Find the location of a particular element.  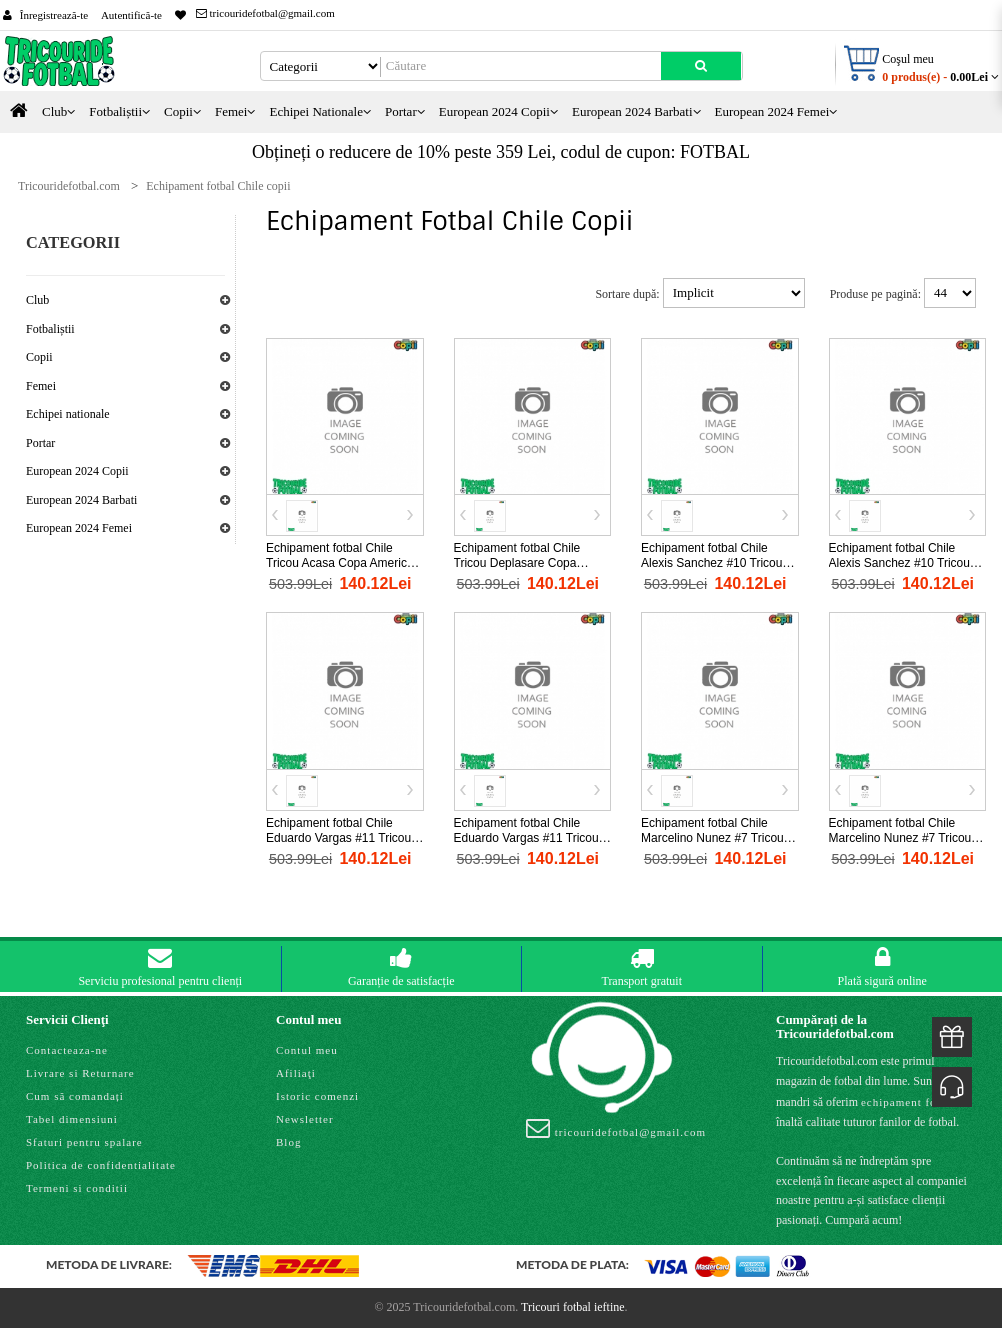

Politica de confidentialitate is located at coordinates (101, 1165).